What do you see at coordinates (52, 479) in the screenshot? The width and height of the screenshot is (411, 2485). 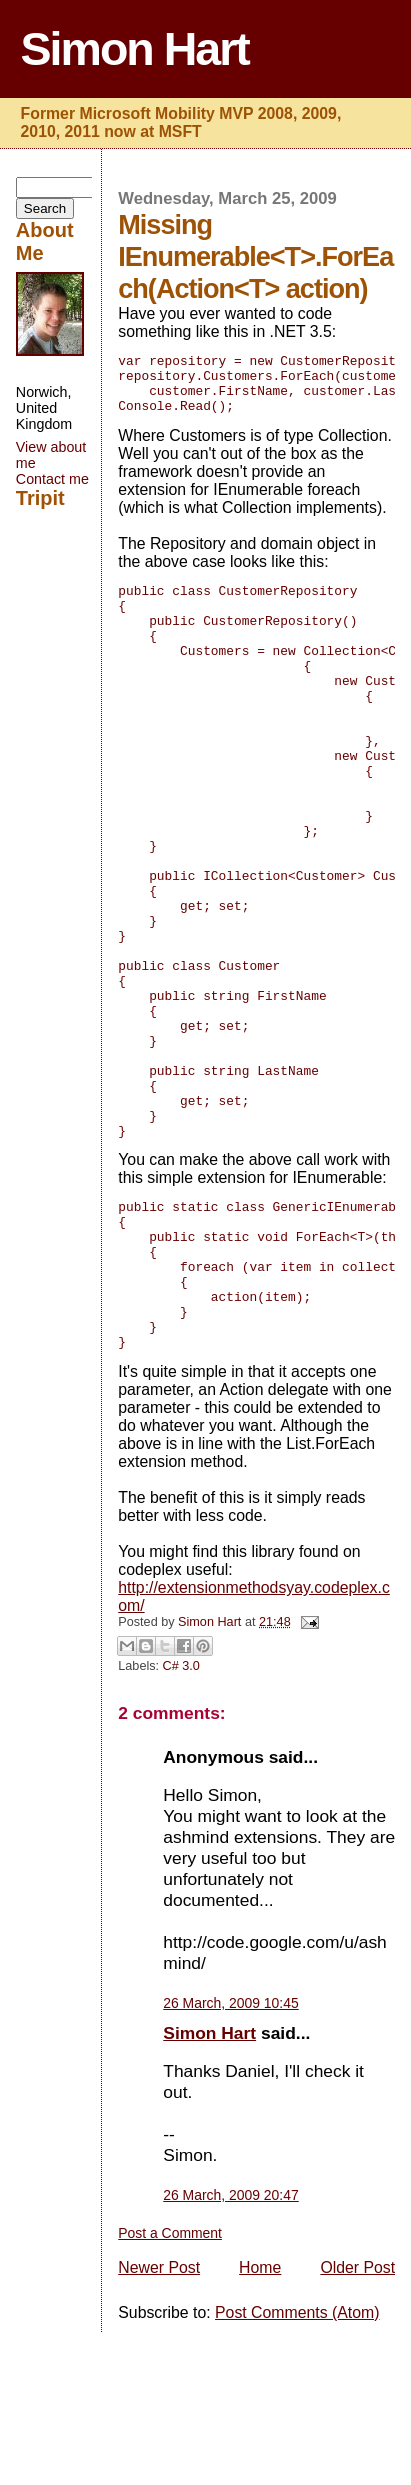 I see `Contact me` at bounding box center [52, 479].